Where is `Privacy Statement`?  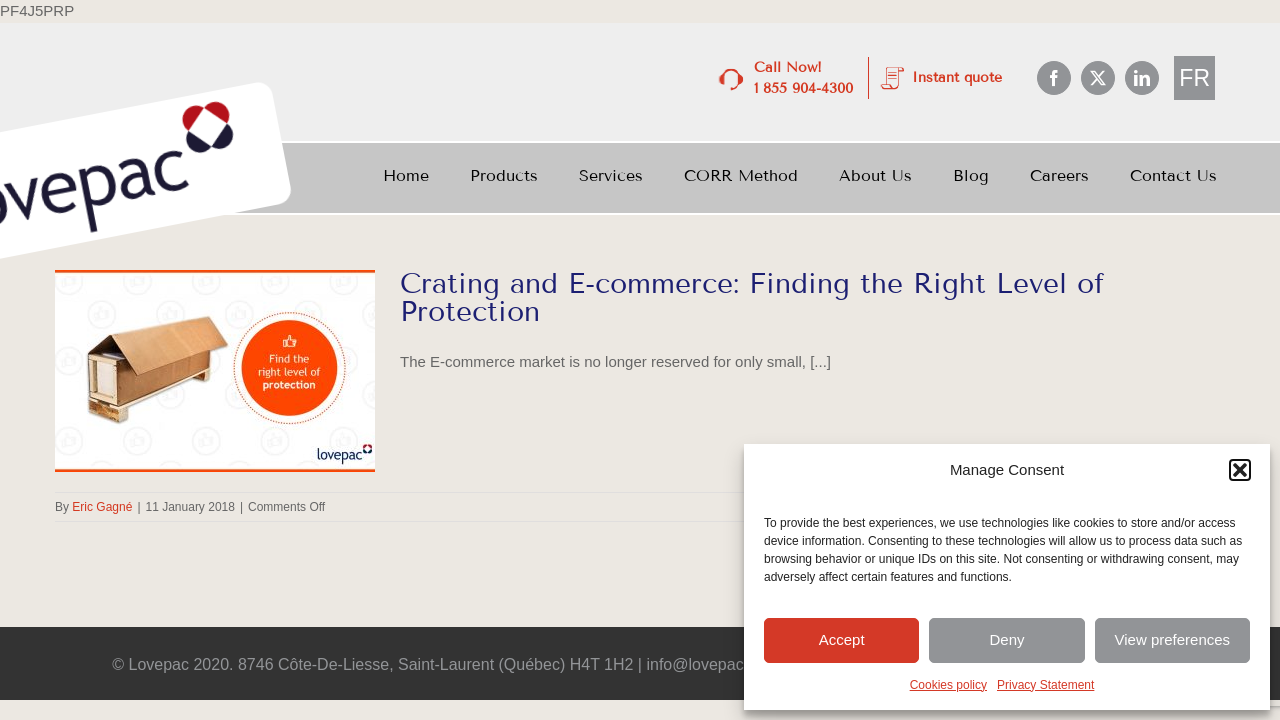 Privacy Statement is located at coordinates (1045, 685).